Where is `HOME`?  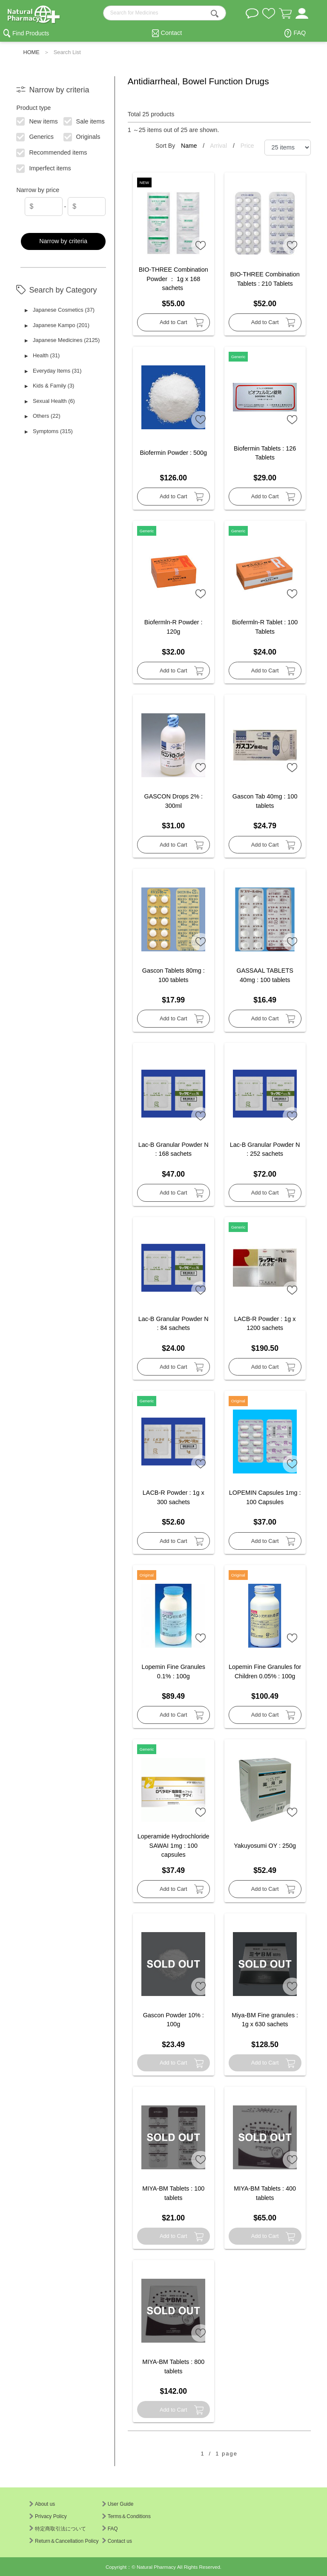 HOME is located at coordinates (31, 52).